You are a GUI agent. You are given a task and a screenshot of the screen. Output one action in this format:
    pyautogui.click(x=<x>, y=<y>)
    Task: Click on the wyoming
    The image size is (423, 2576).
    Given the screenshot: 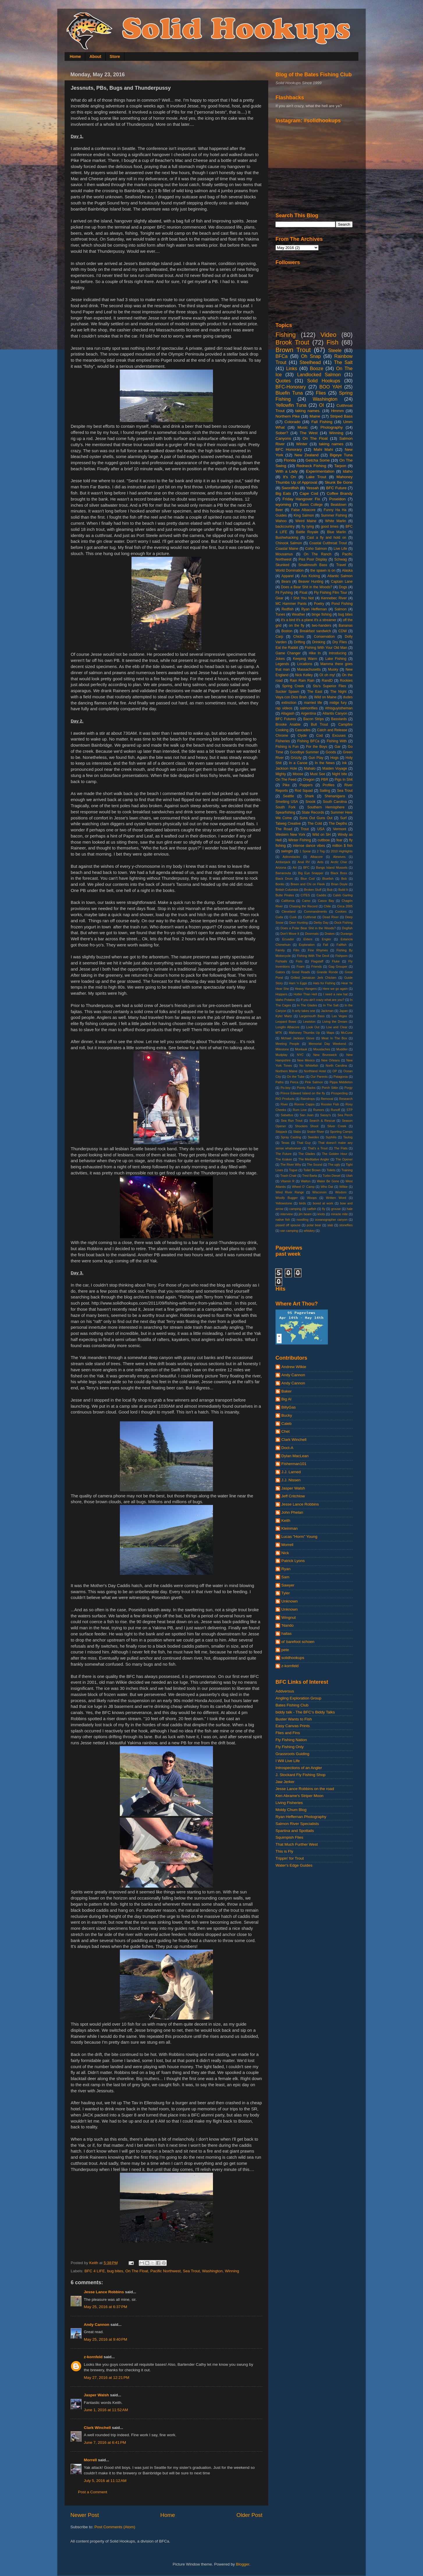 What is the action you would take?
    pyautogui.click(x=283, y=504)
    